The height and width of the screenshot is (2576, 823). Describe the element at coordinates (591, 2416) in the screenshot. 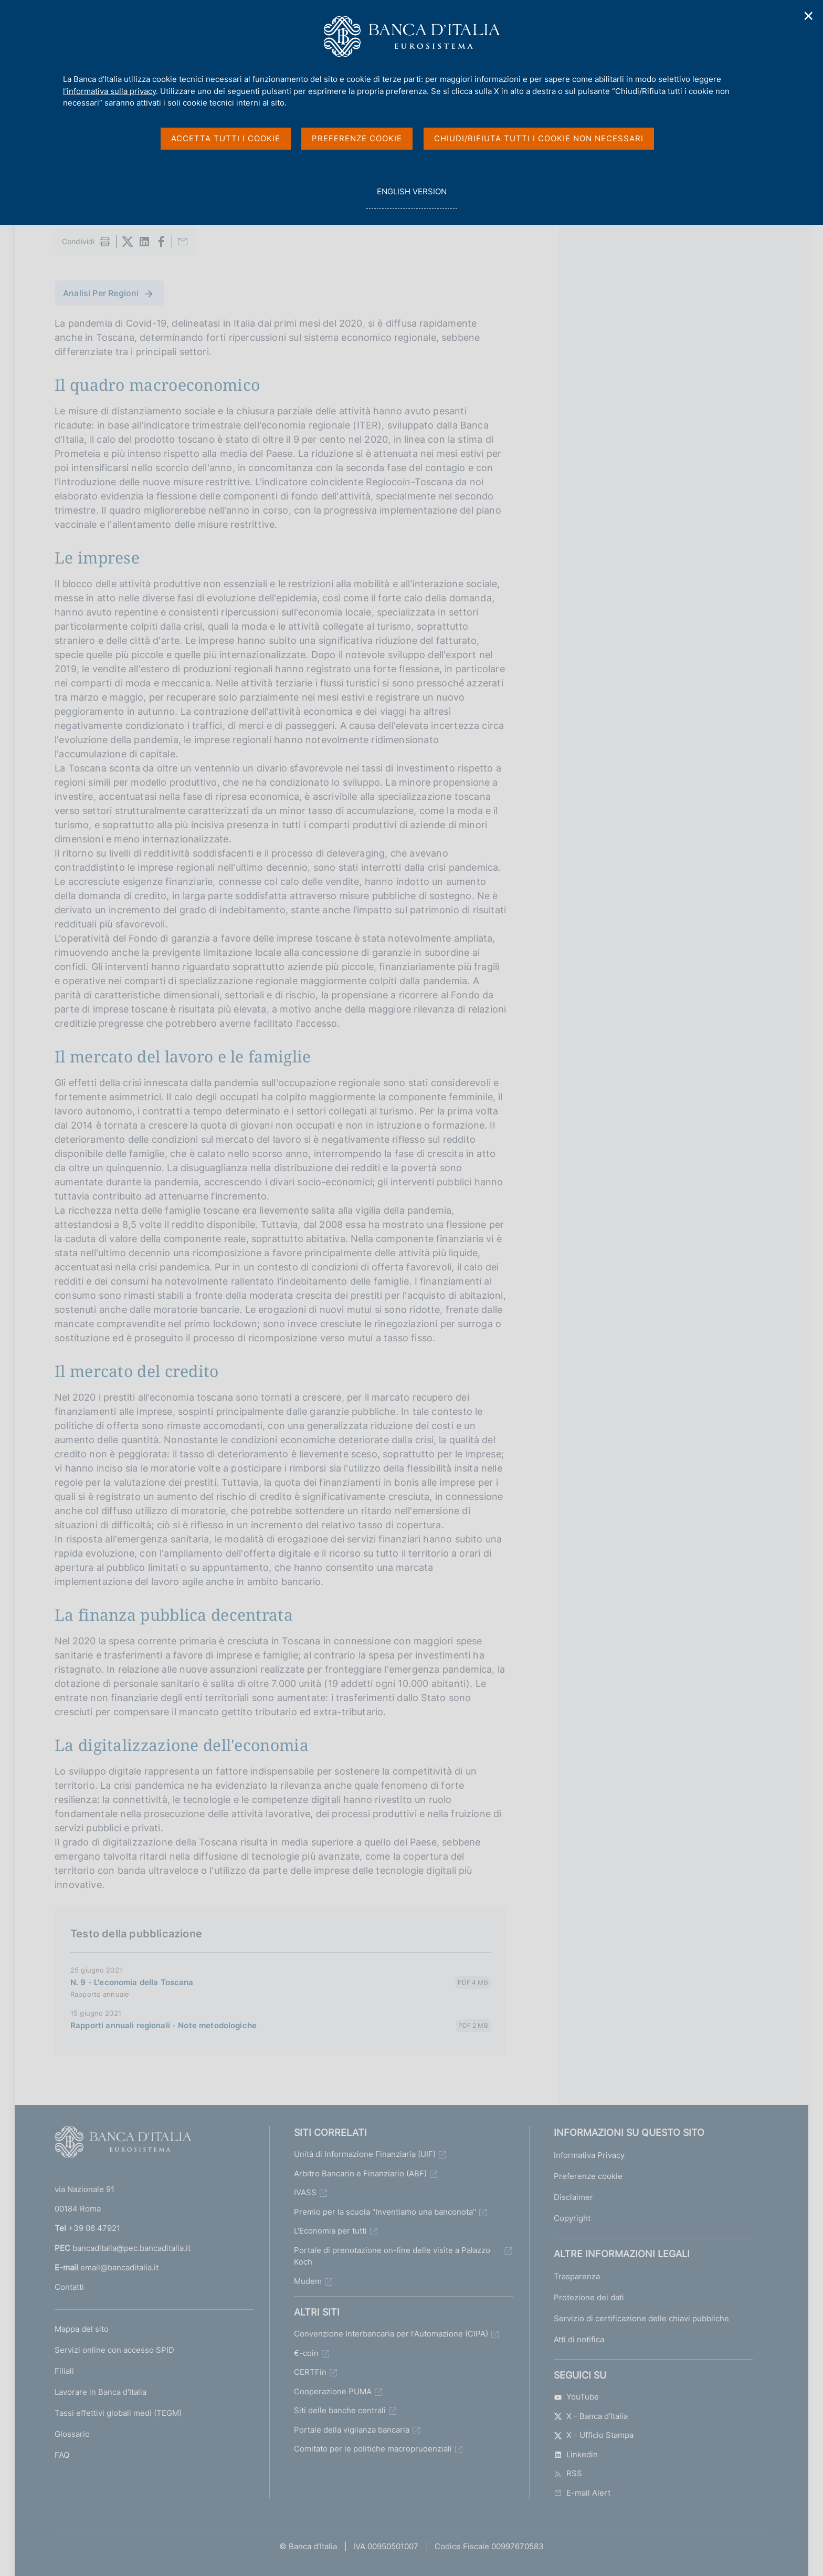

I see `X - Banca d’Italia` at that location.